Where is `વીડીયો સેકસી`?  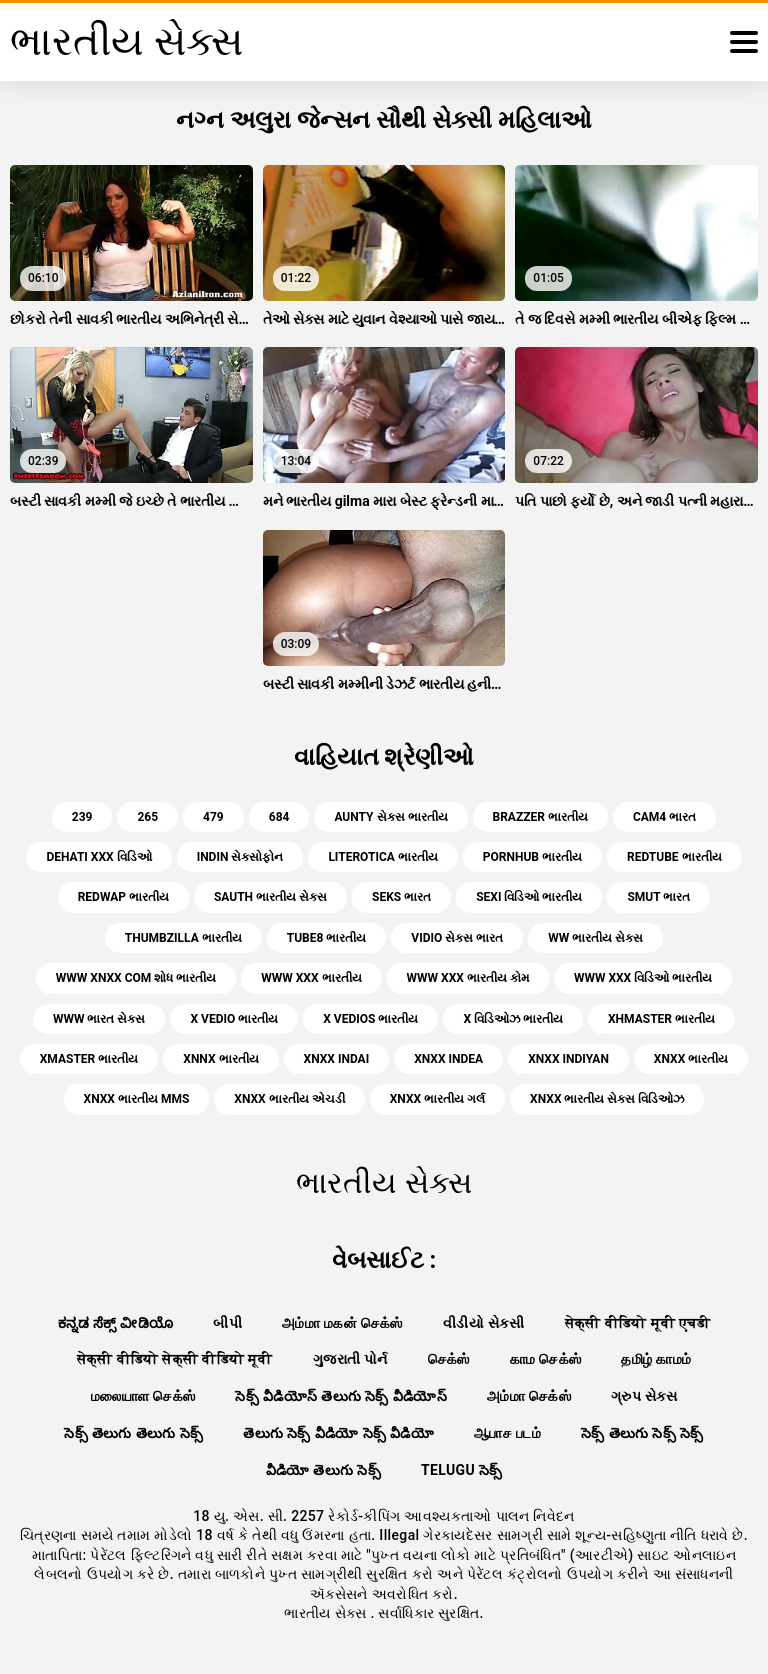 વીડીયો સેકસી is located at coordinates (484, 1323).